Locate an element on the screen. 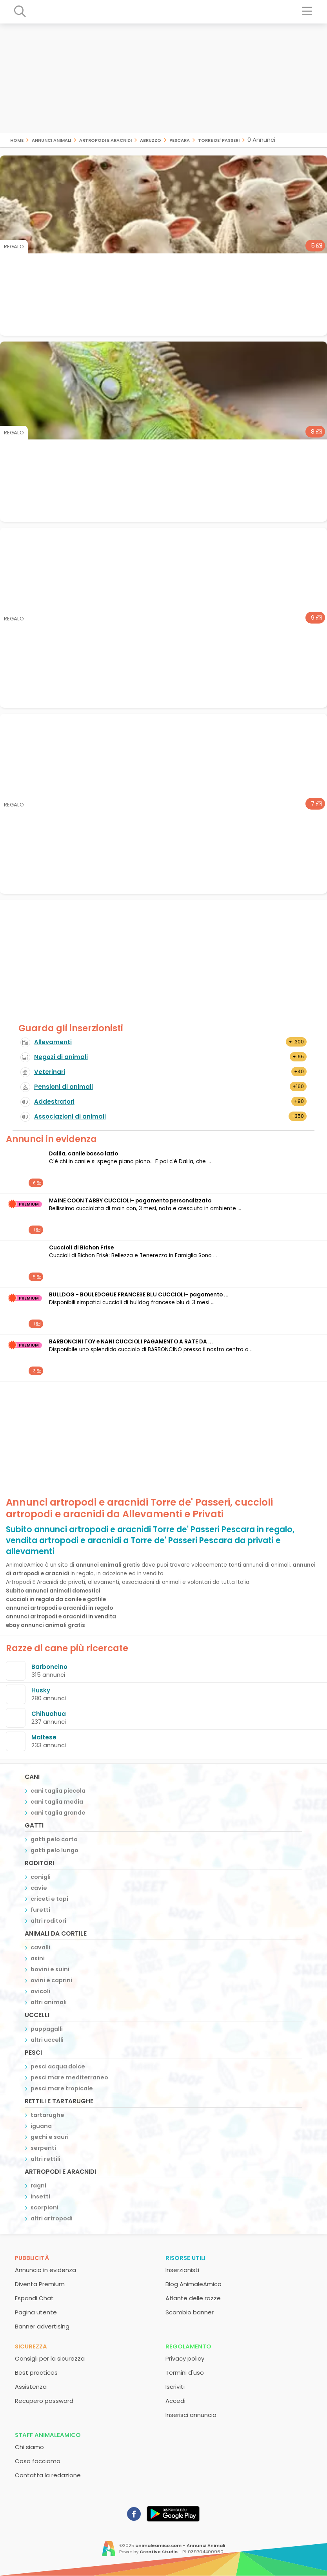  Home is located at coordinates (17, 140).